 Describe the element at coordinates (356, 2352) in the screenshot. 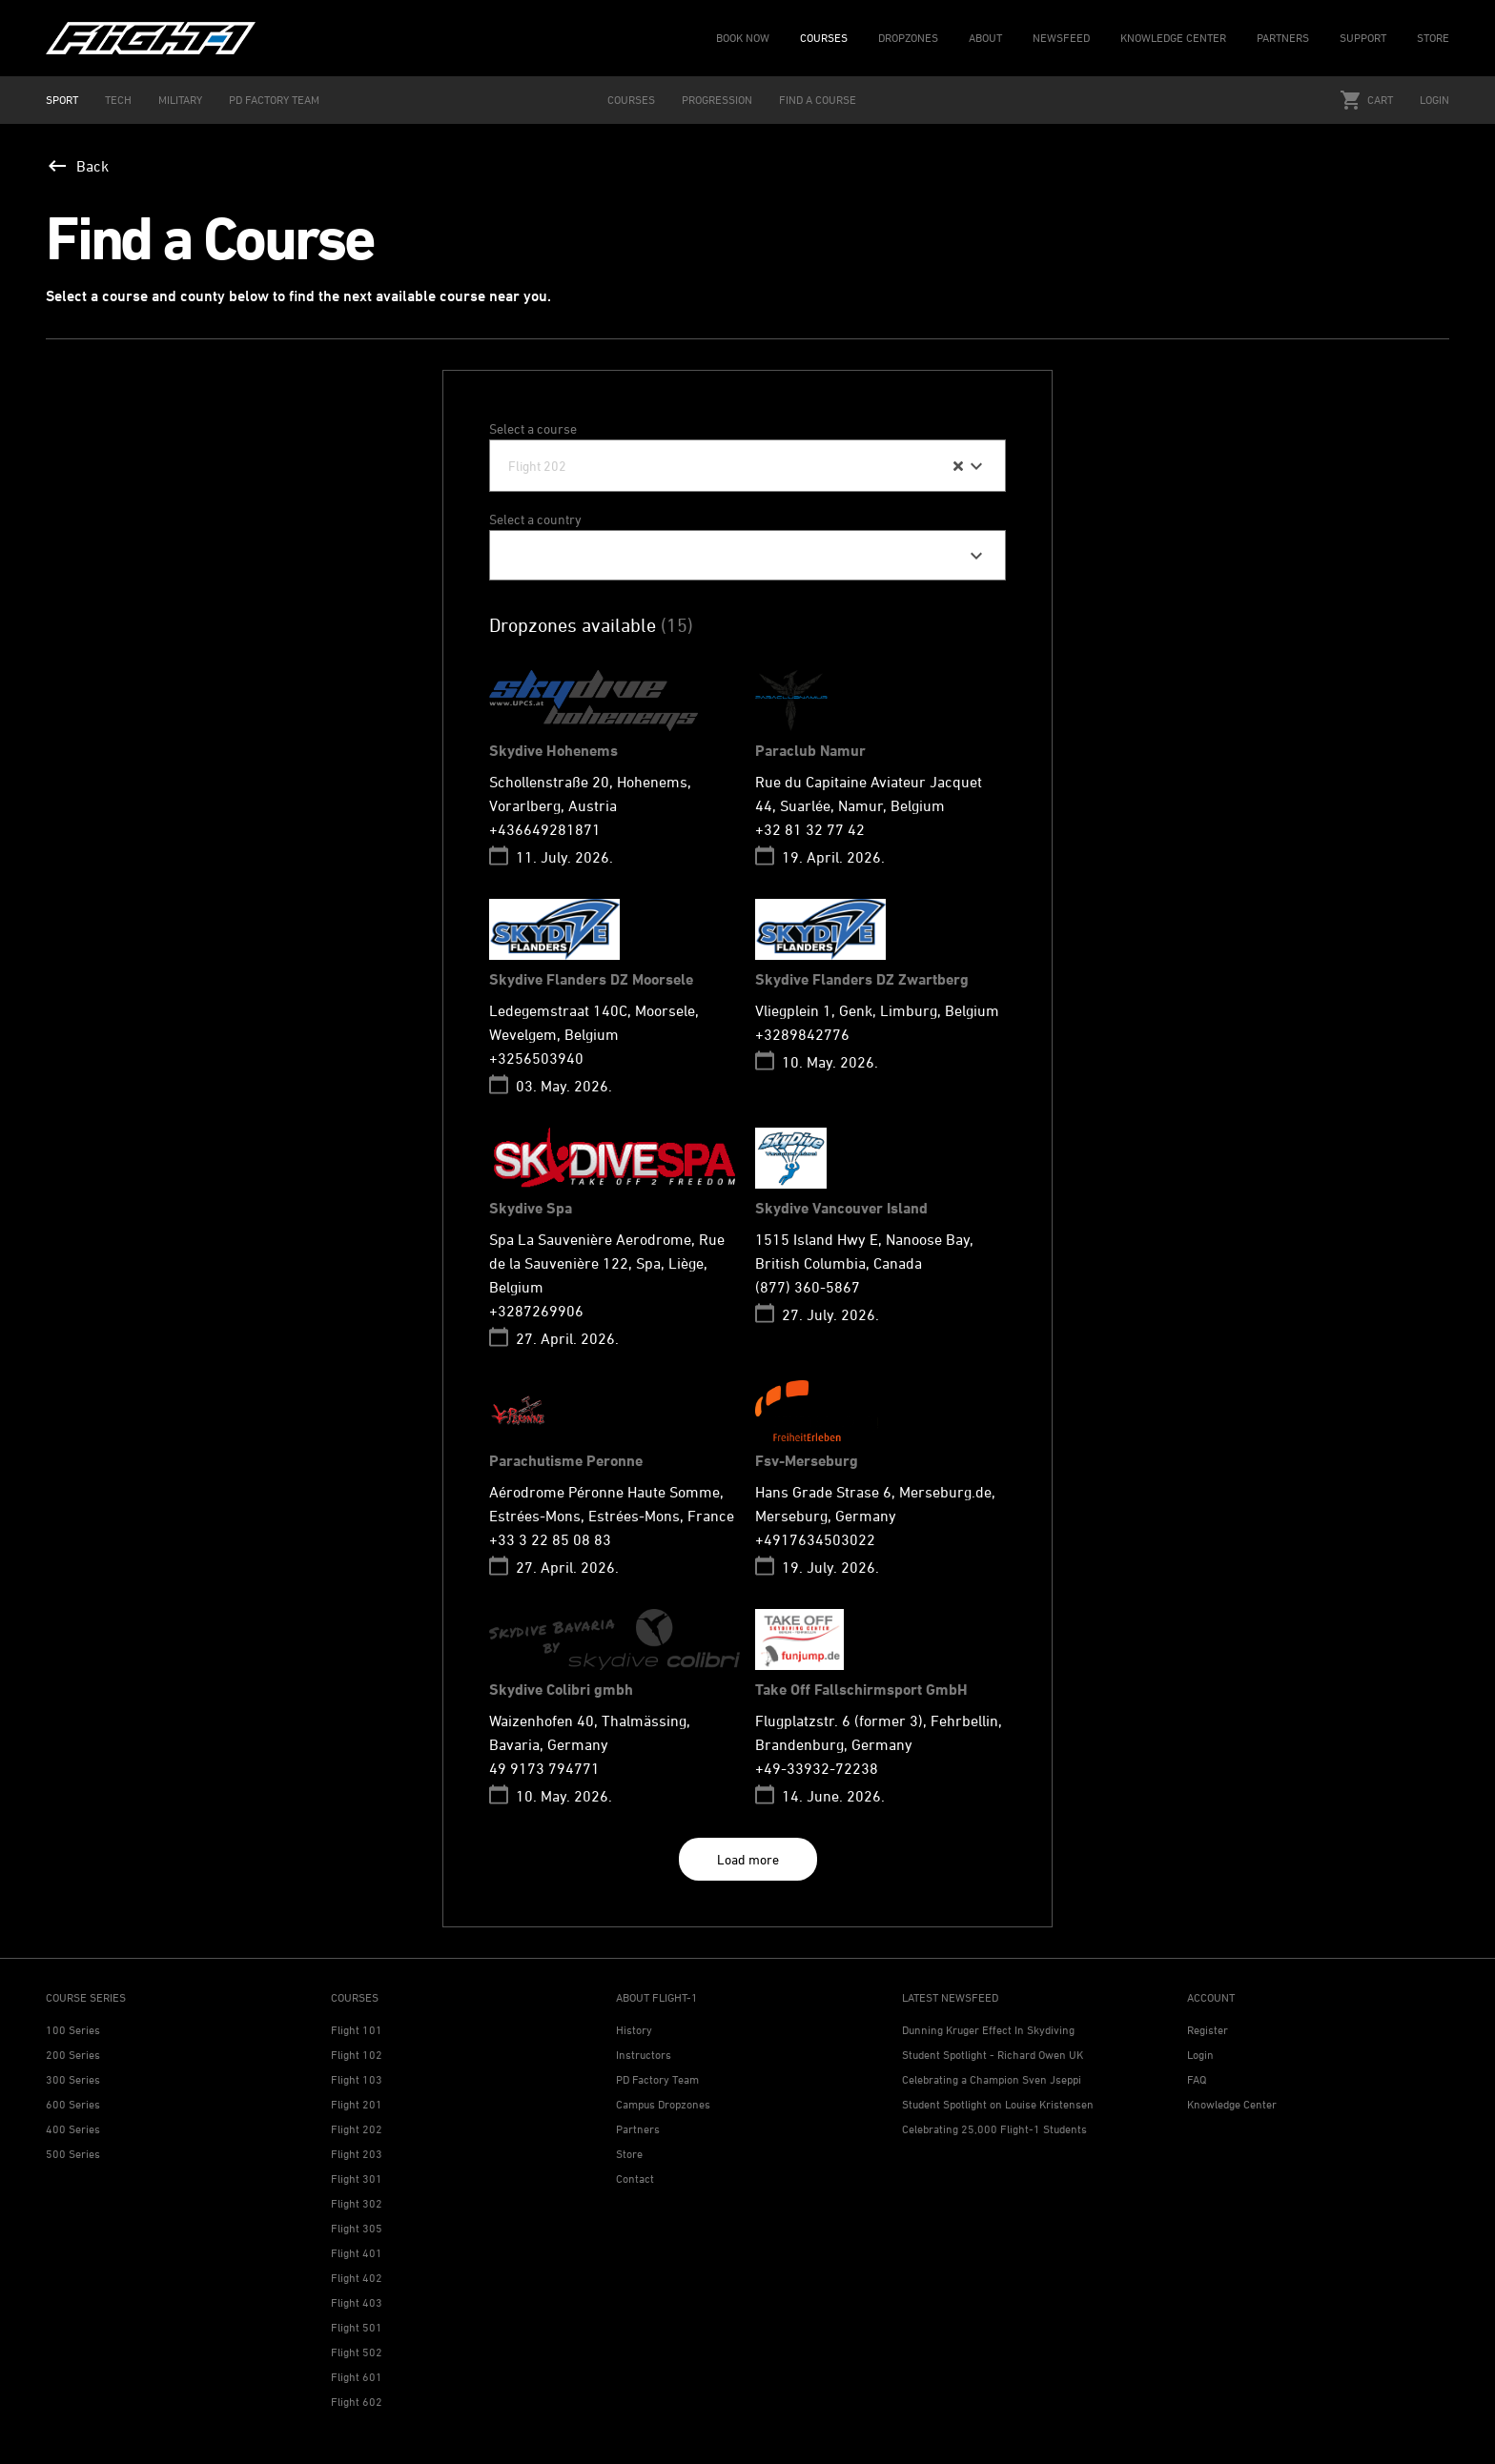

I see `Flight 502` at that location.